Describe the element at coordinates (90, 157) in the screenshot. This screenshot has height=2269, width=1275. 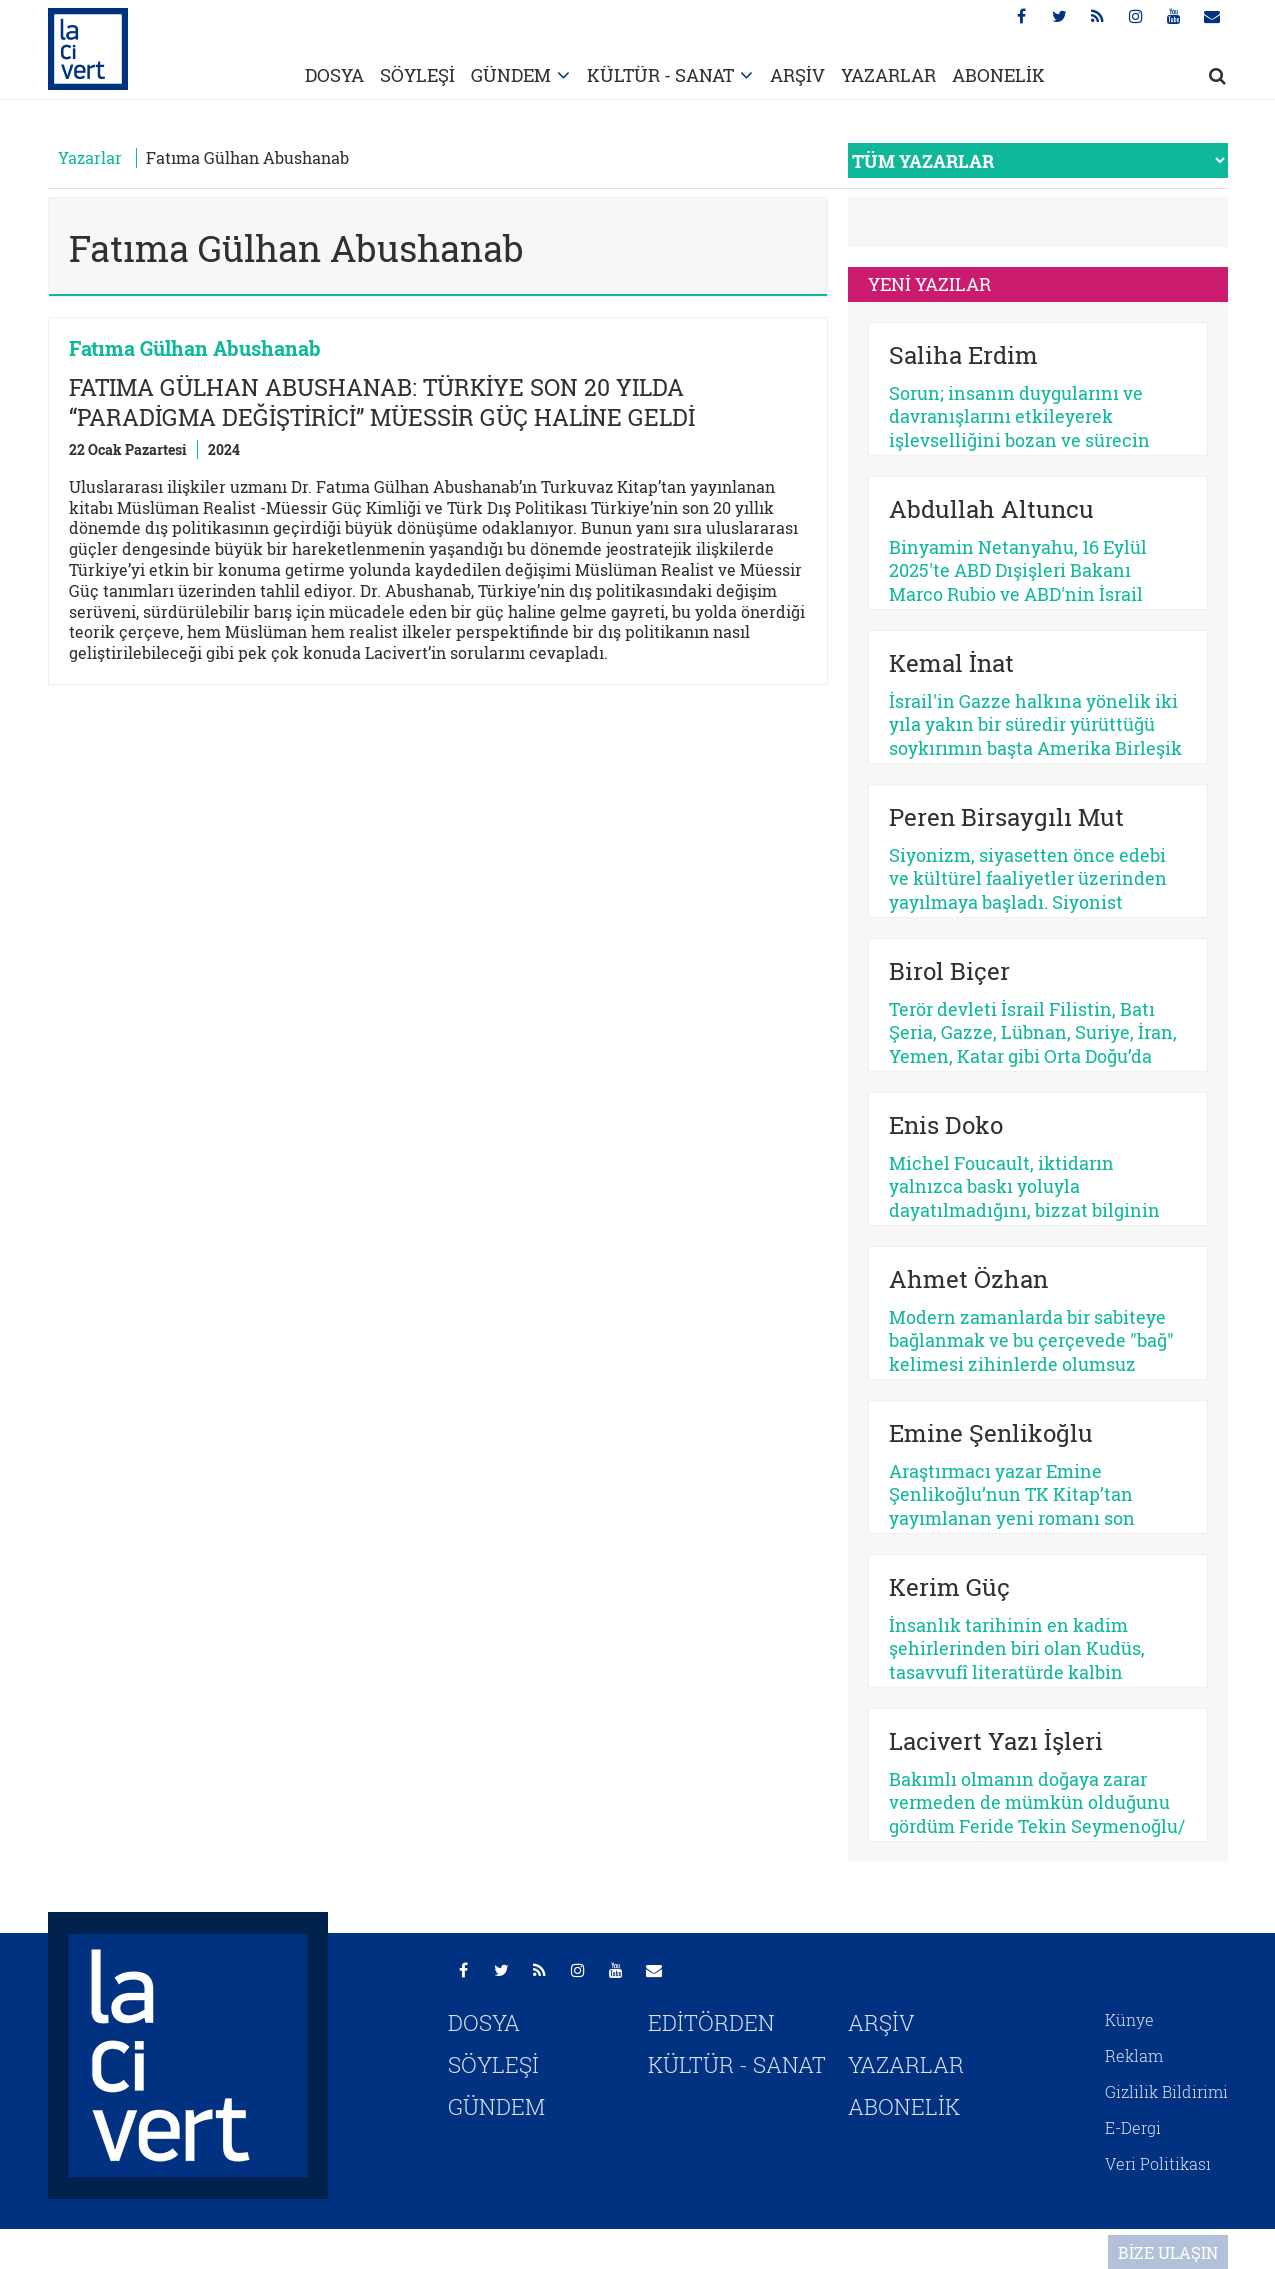
I see `Yazarlar` at that location.